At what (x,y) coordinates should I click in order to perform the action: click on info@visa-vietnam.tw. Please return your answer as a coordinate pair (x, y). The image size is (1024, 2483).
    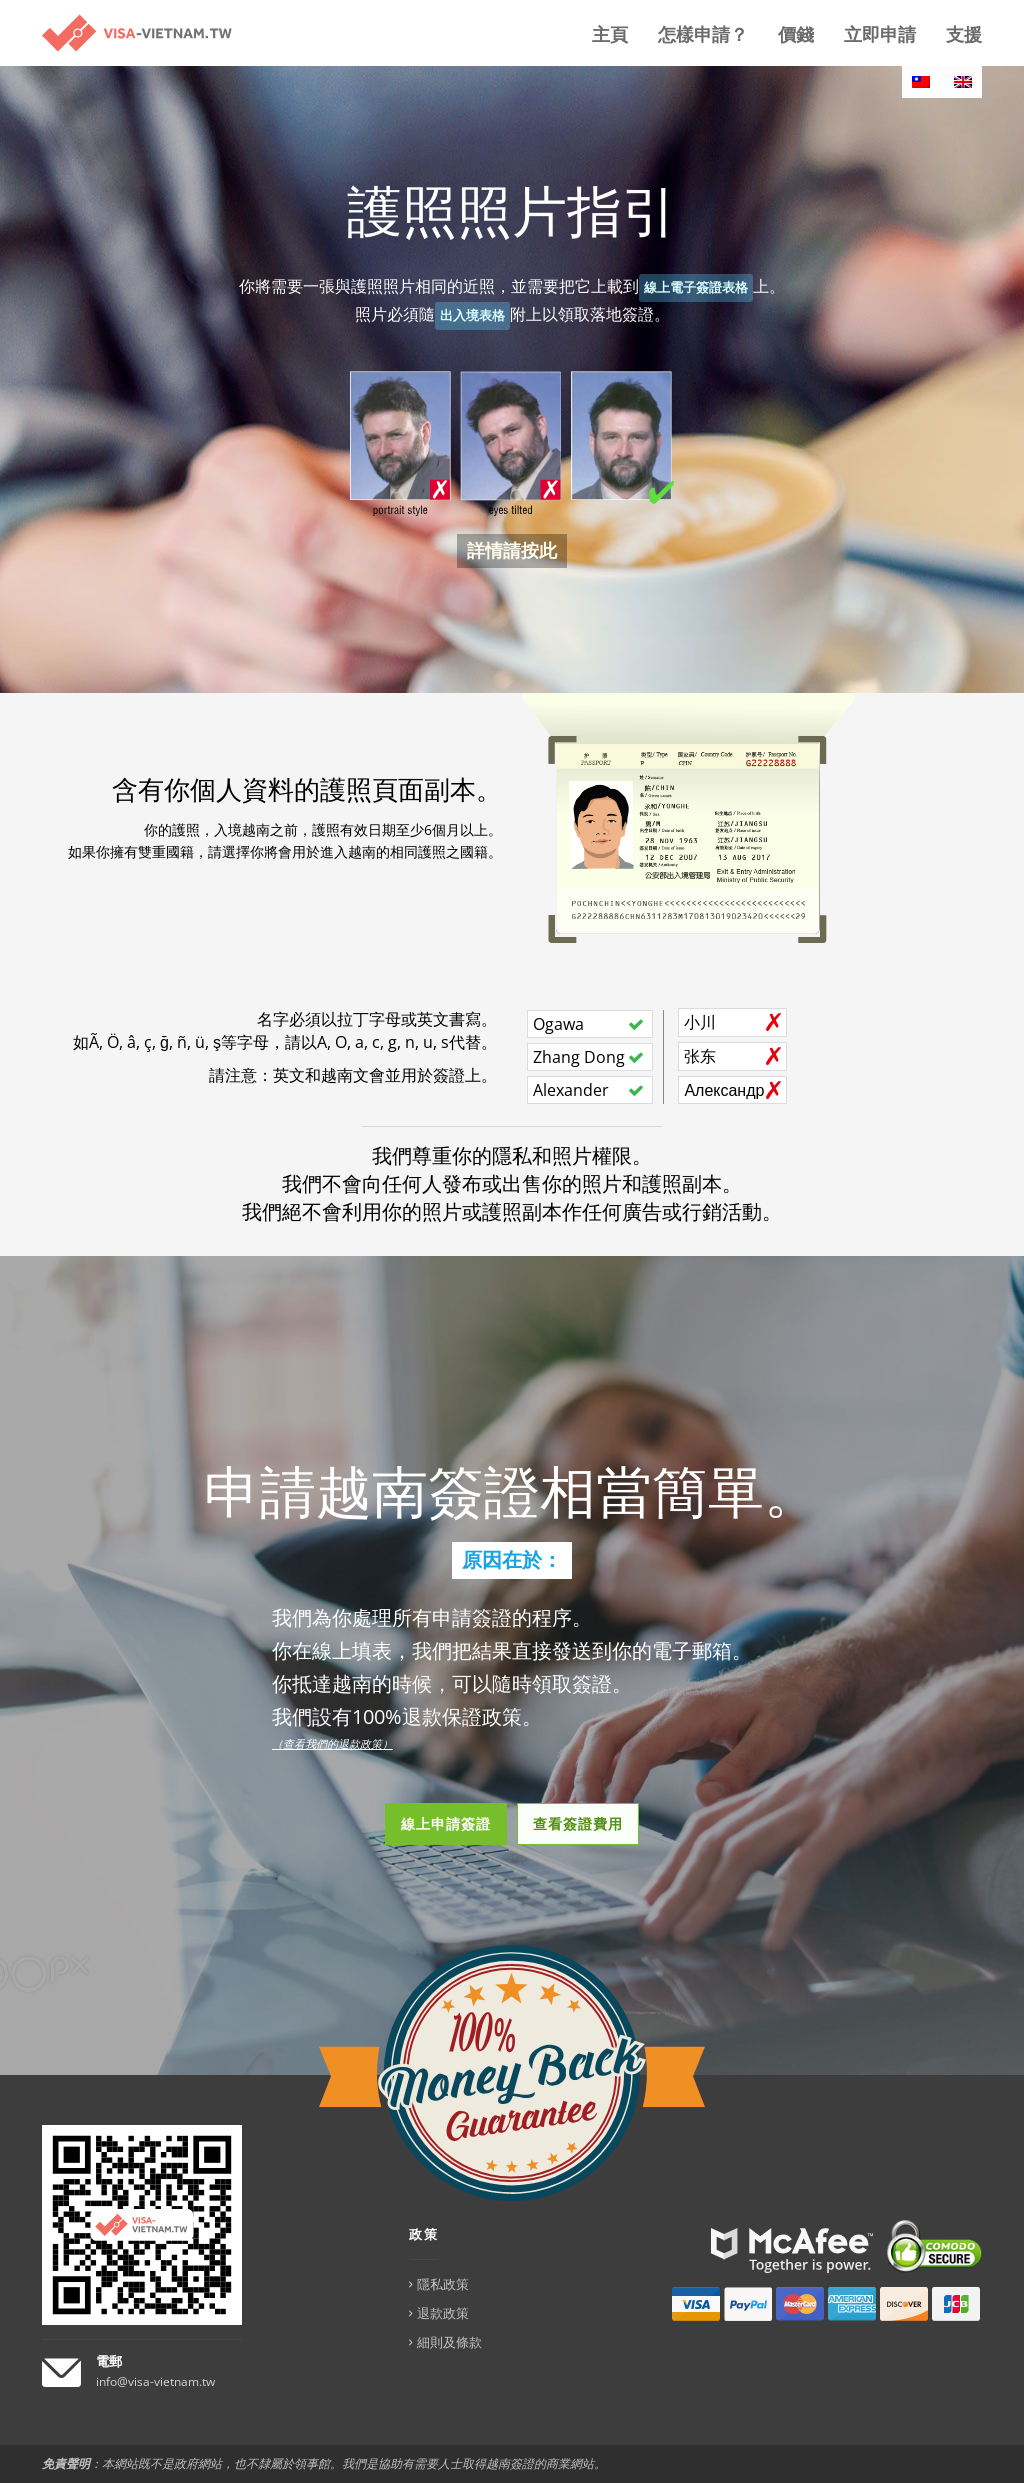
    Looking at the image, I should click on (155, 2381).